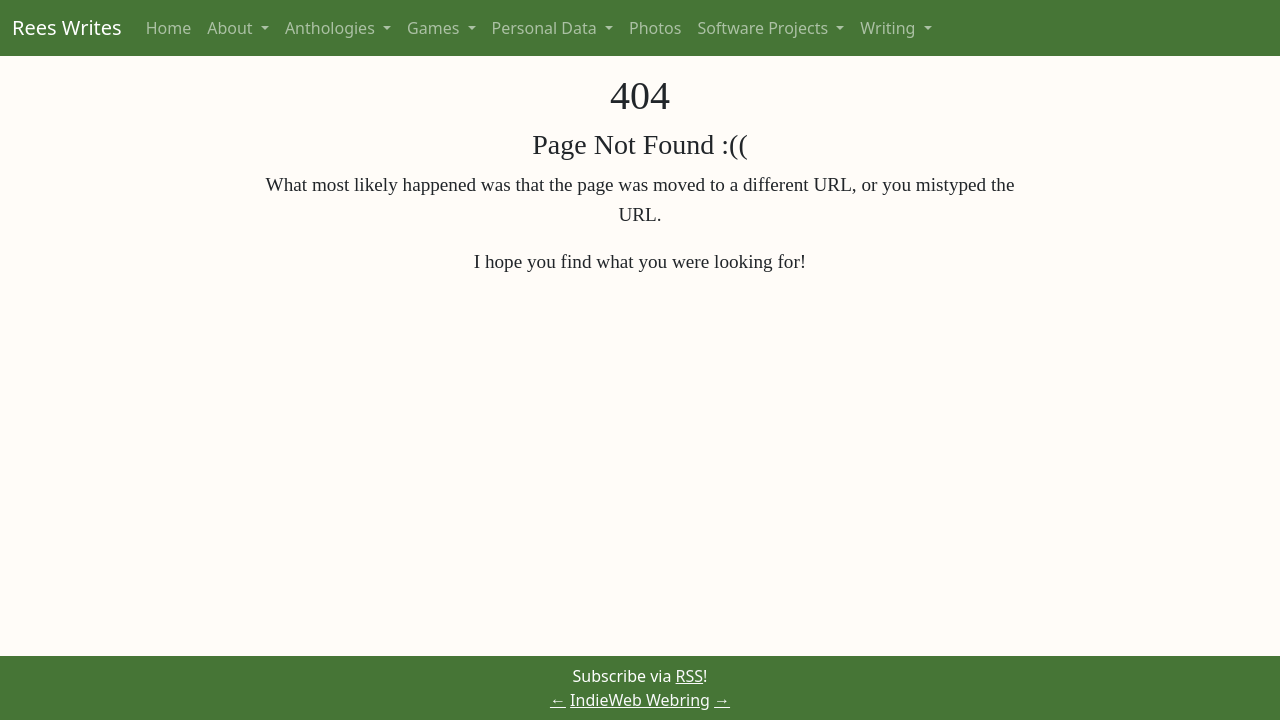 This screenshot has width=1280, height=720. I want to click on Photos, so click(655, 28).